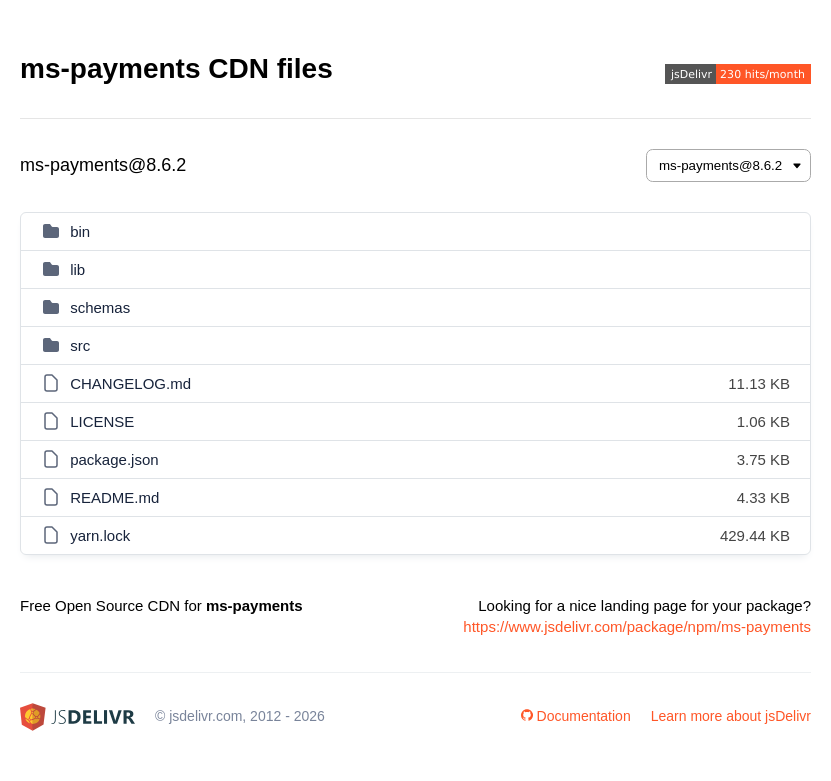 Image resolution: width=831 pixels, height=781 pixels. Describe the element at coordinates (100, 535) in the screenshot. I see `yarn.lock` at that location.